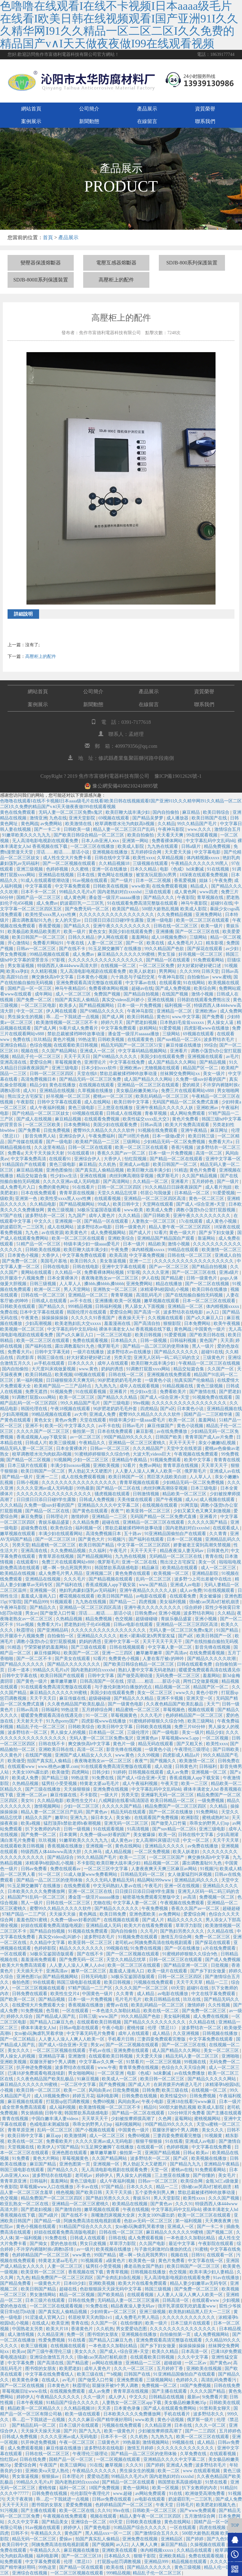 The image size is (242, 2576). I want to click on 午夜影院, so click(186, 897).